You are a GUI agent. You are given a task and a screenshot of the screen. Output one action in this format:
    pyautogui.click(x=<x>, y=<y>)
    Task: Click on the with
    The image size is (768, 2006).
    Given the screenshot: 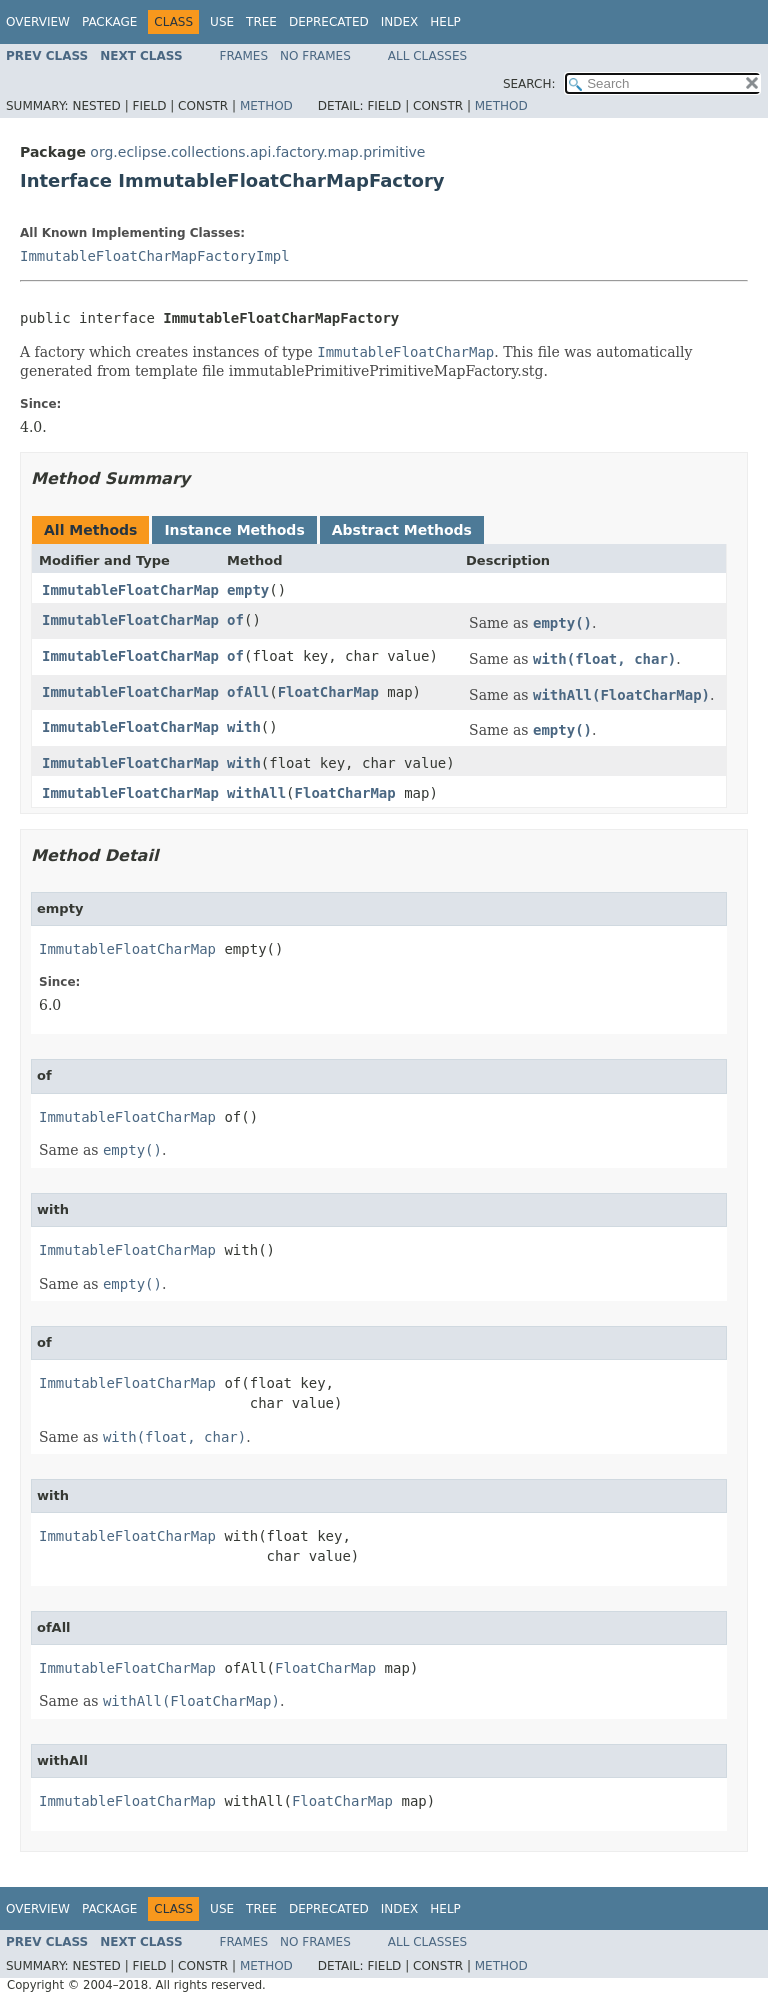 What is the action you would take?
    pyautogui.click(x=244, y=727)
    